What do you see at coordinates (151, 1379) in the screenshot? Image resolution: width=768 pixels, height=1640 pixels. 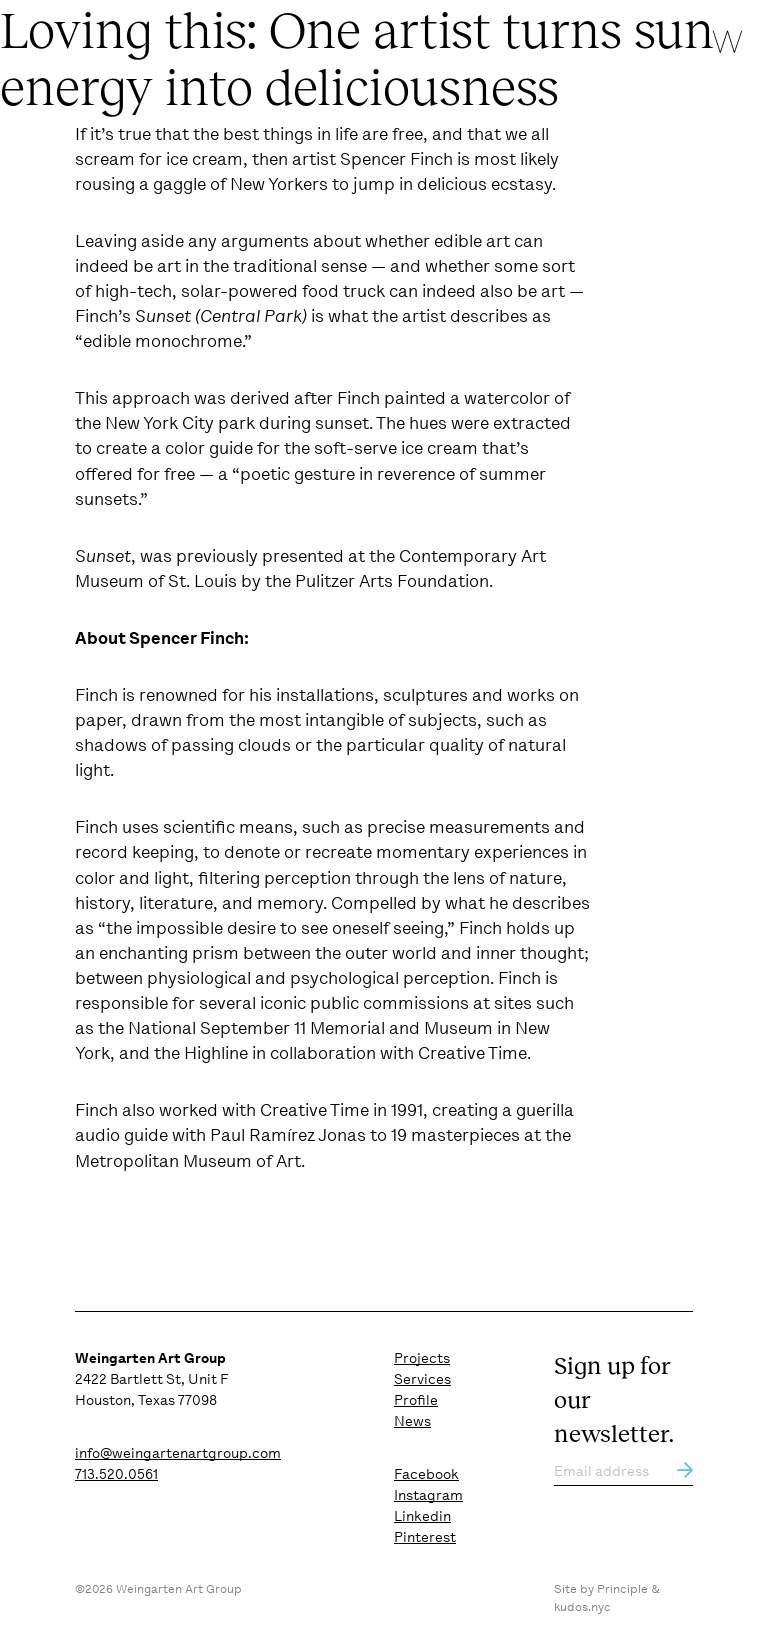 I see `2422 Bartlett St, Unit F Houston, Texas 77098` at bounding box center [151, 1379].